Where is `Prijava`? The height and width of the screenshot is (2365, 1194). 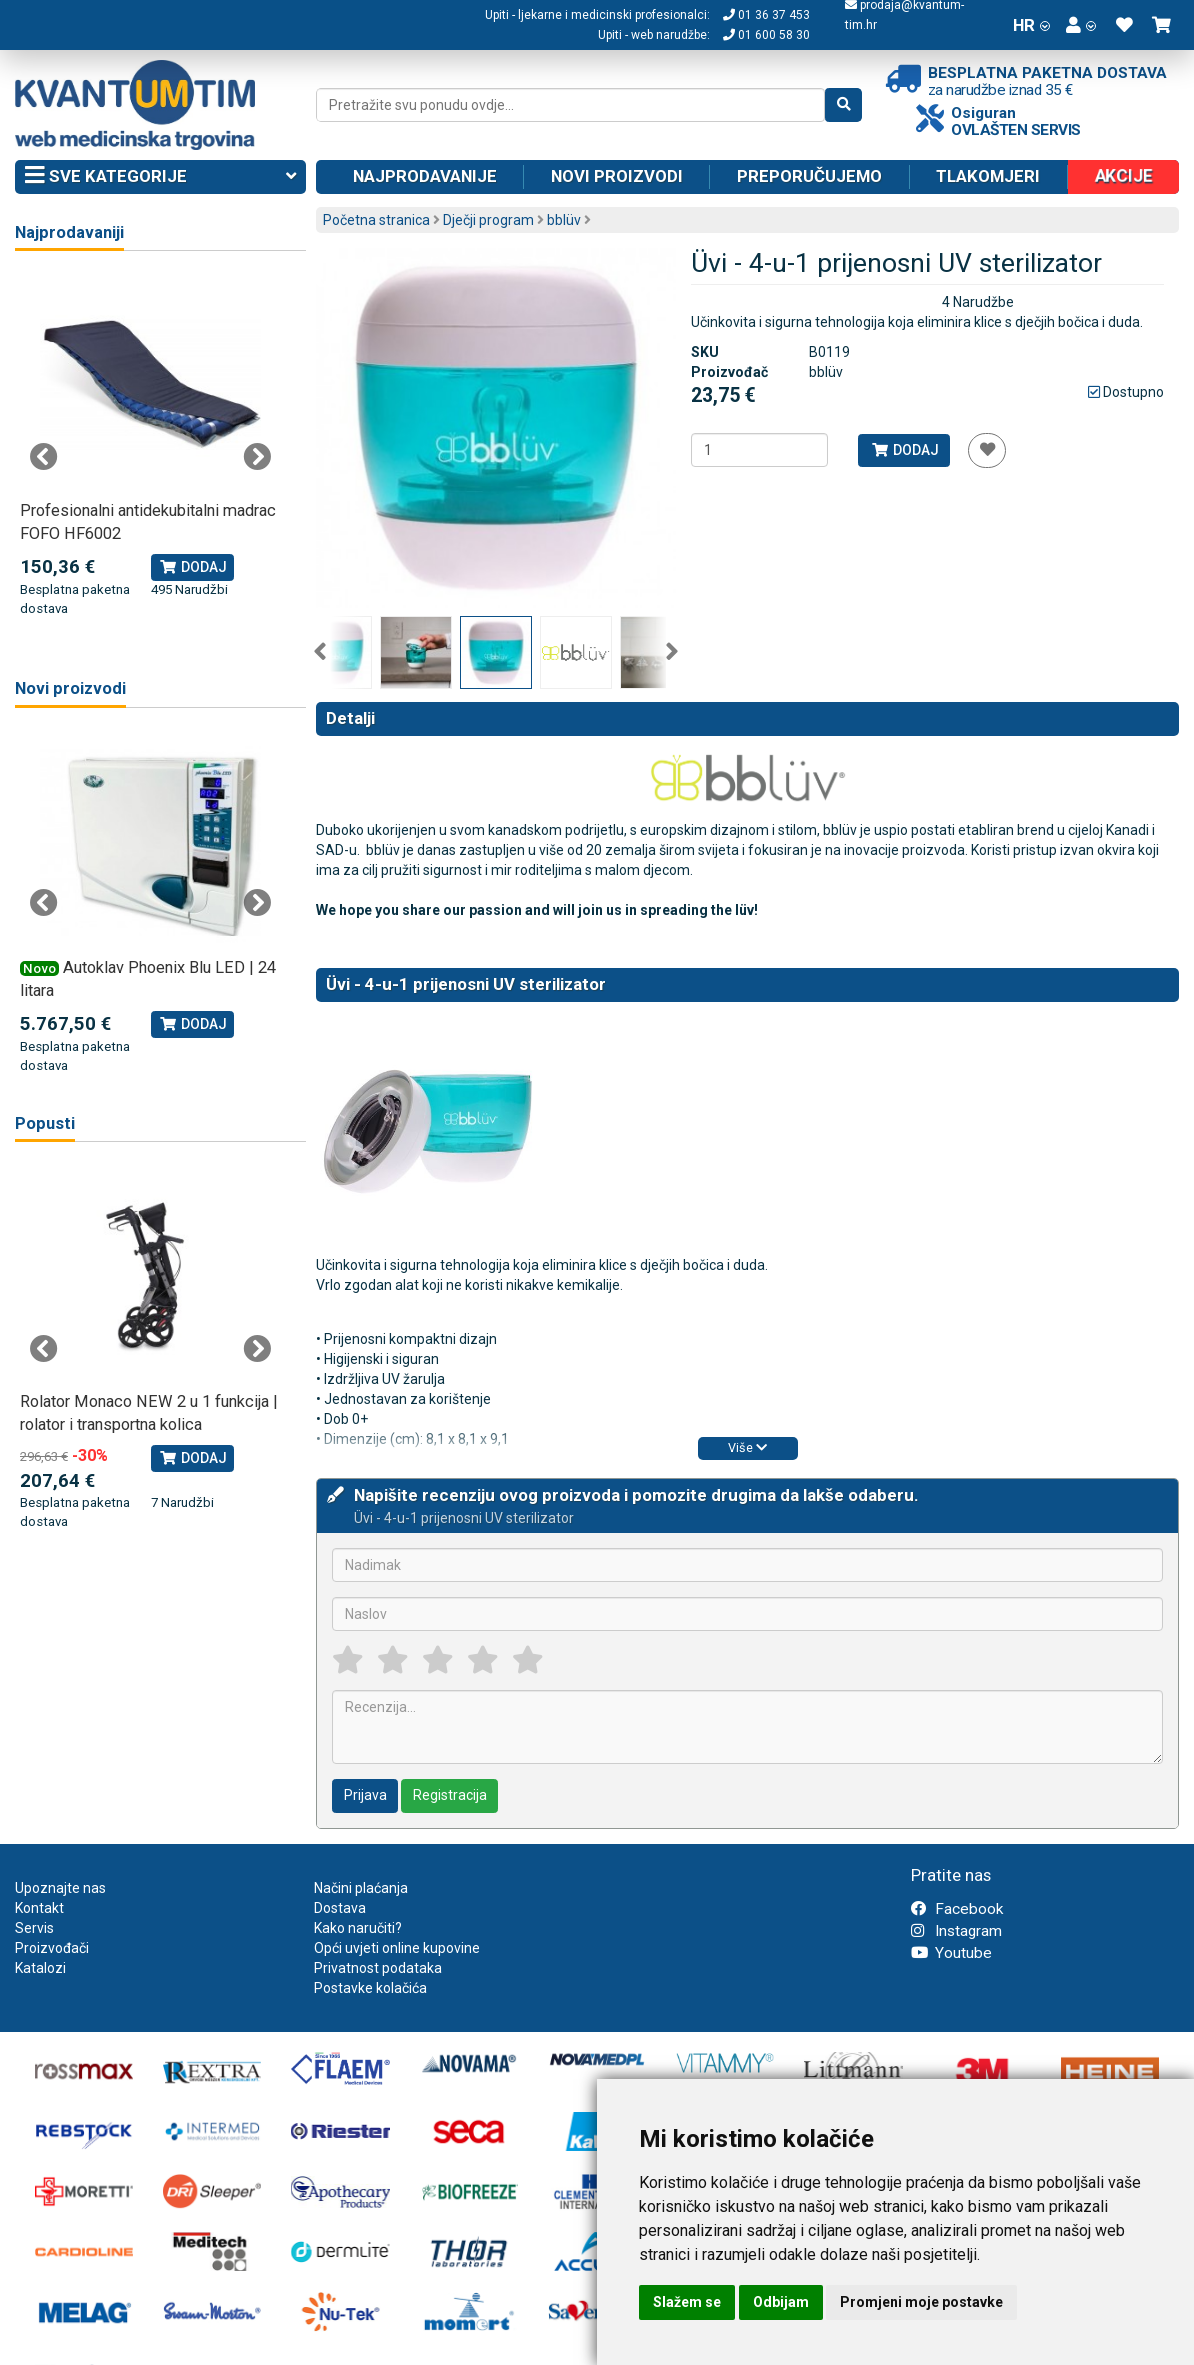 Prijava is located at coordinates (365, 1795).